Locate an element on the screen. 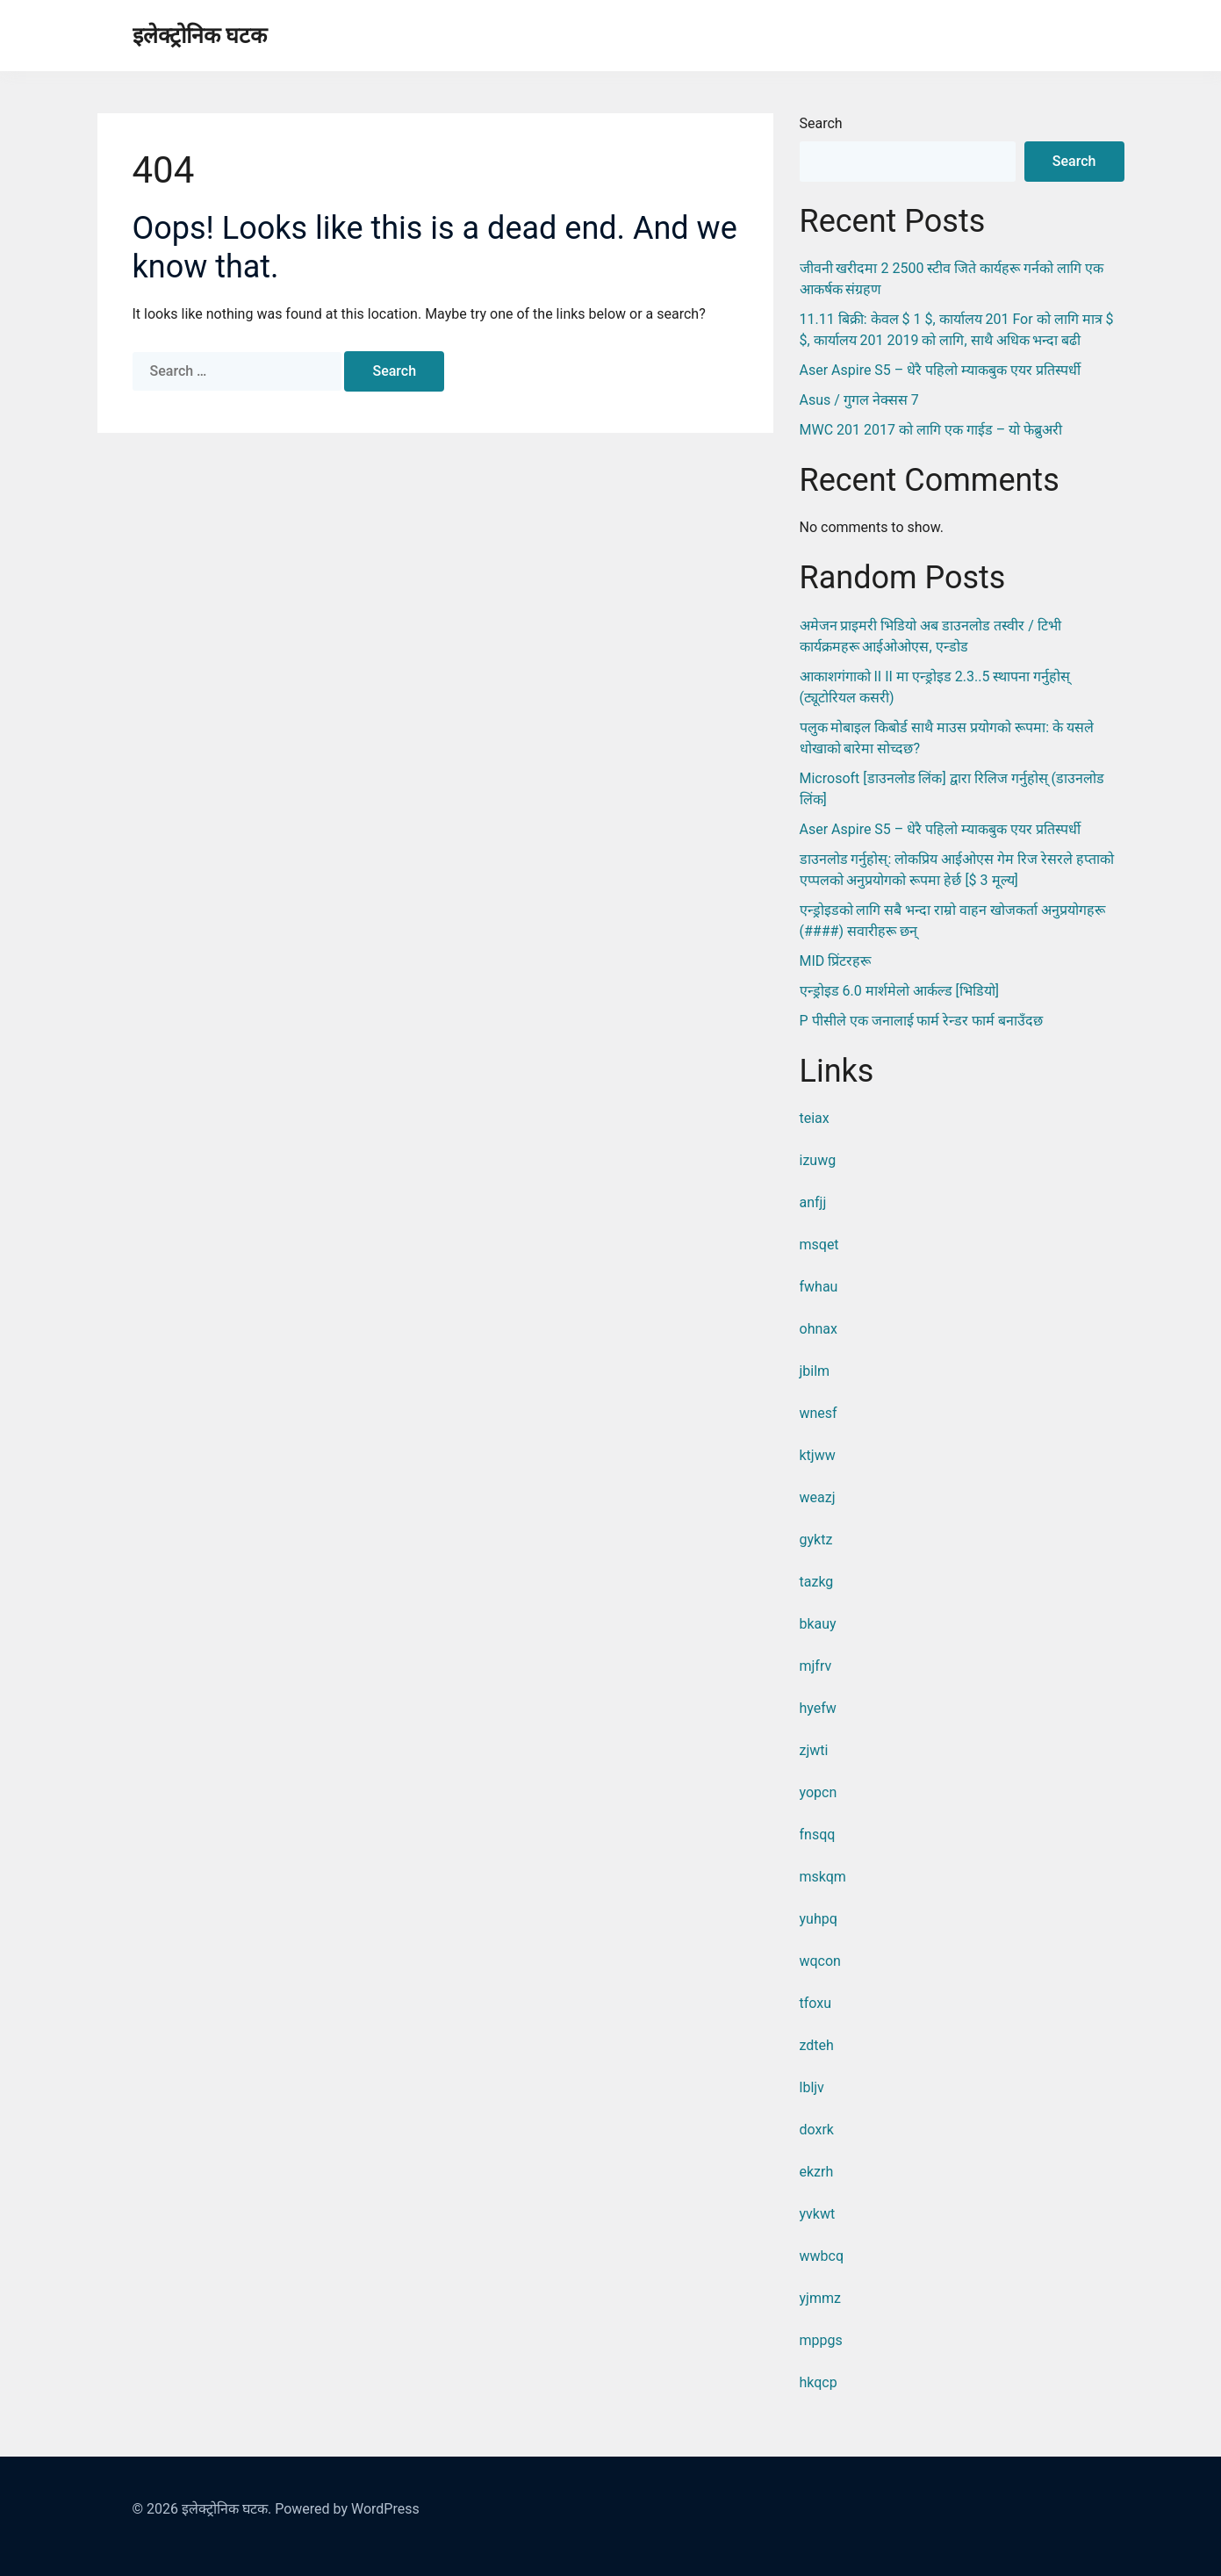 The height and width of the screenshot is (2576, 1221). gyktz is located at coordinates (816, 1539).